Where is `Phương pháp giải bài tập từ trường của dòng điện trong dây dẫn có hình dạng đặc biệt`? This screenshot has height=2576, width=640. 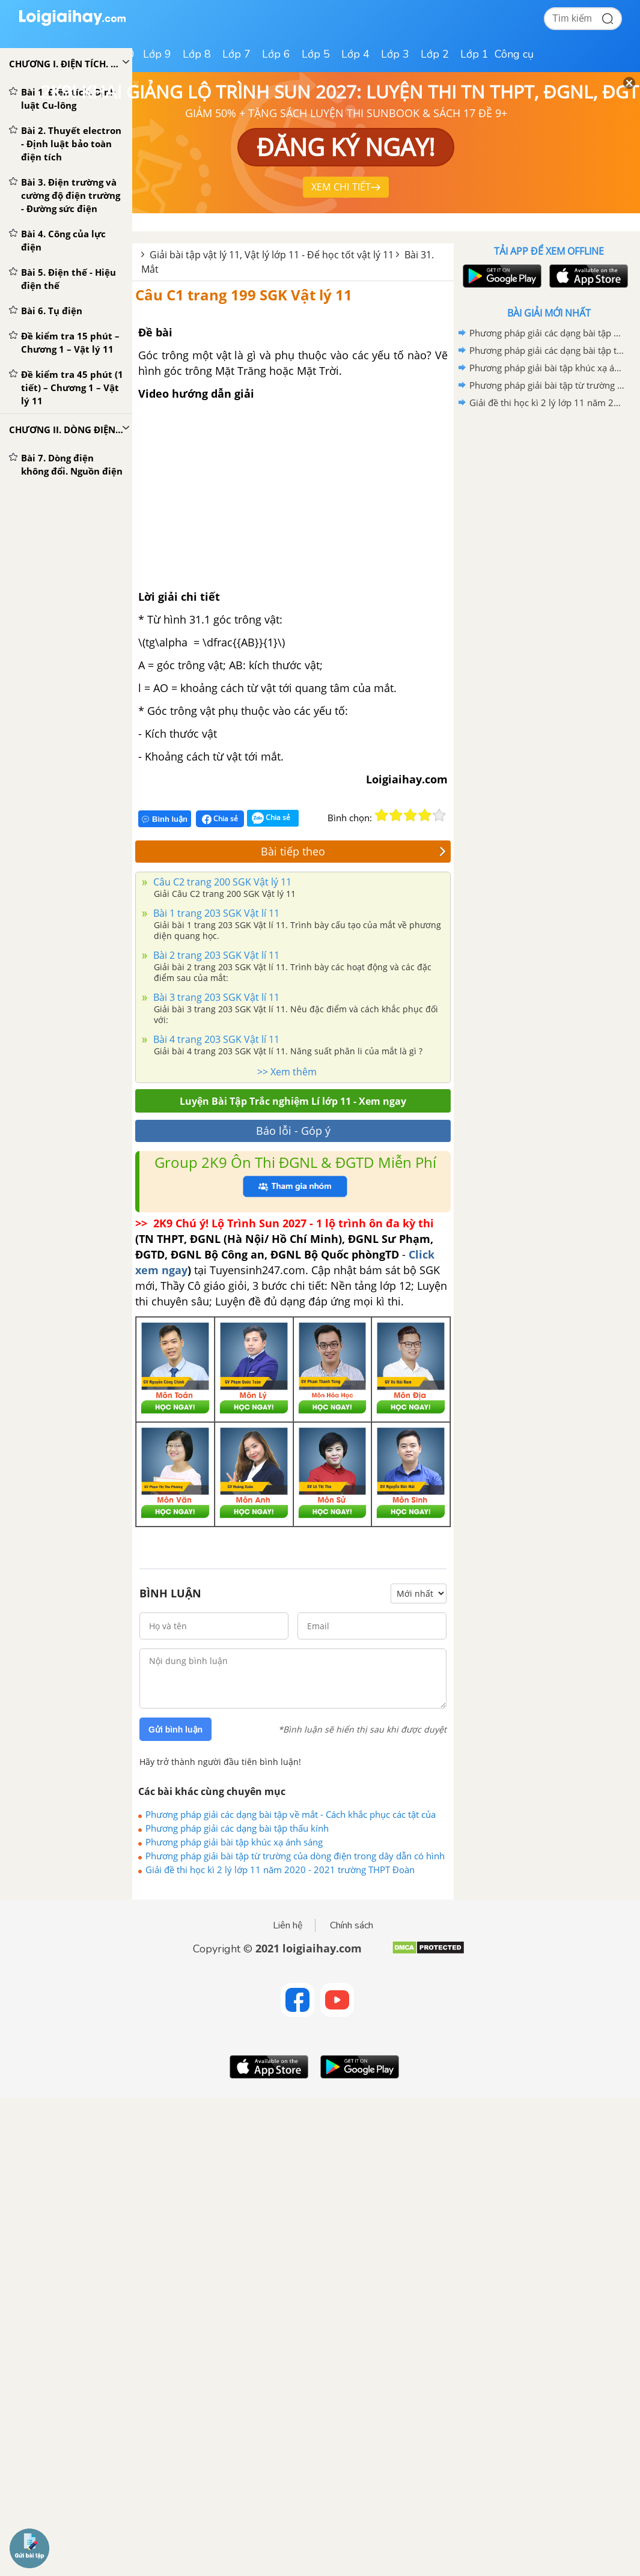 Phương pháp giải bài tập từ trường của dòng điện trong dây dẫn có hình dạng đặc biệt is located at coordinates (295, 1856).